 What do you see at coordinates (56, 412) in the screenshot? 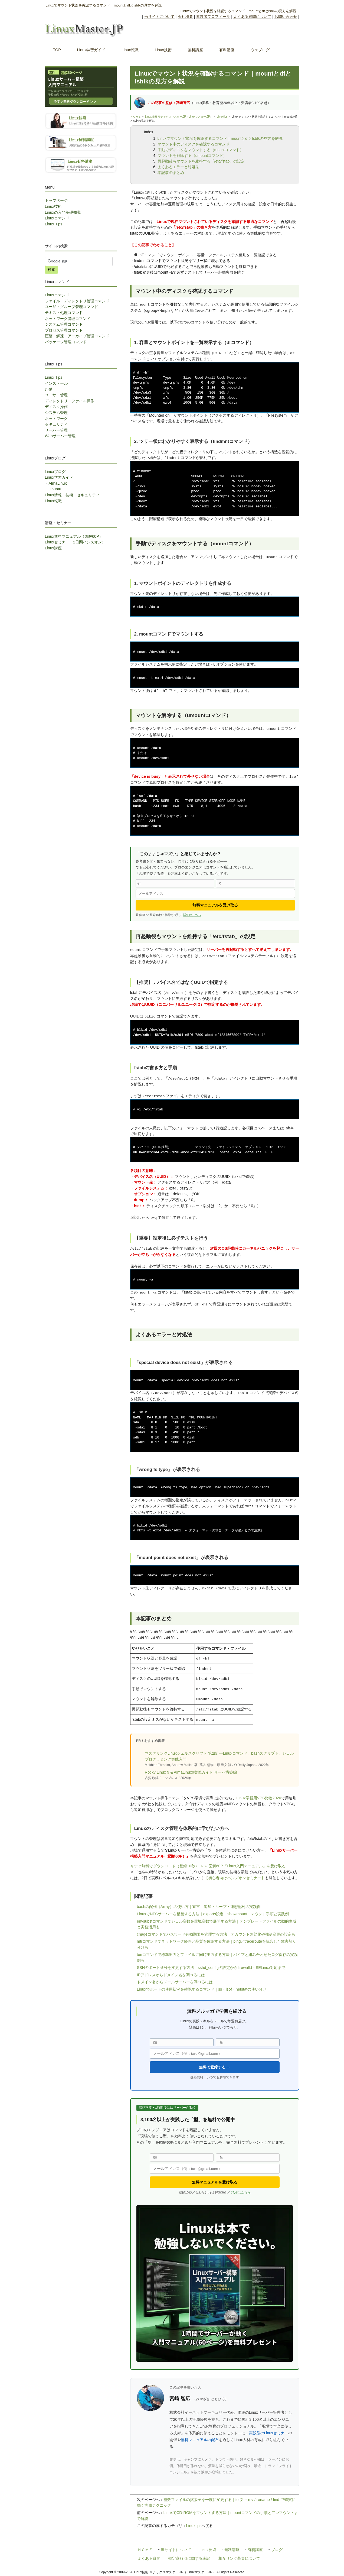
I see `システム管理` at bounding box center [56, 412].